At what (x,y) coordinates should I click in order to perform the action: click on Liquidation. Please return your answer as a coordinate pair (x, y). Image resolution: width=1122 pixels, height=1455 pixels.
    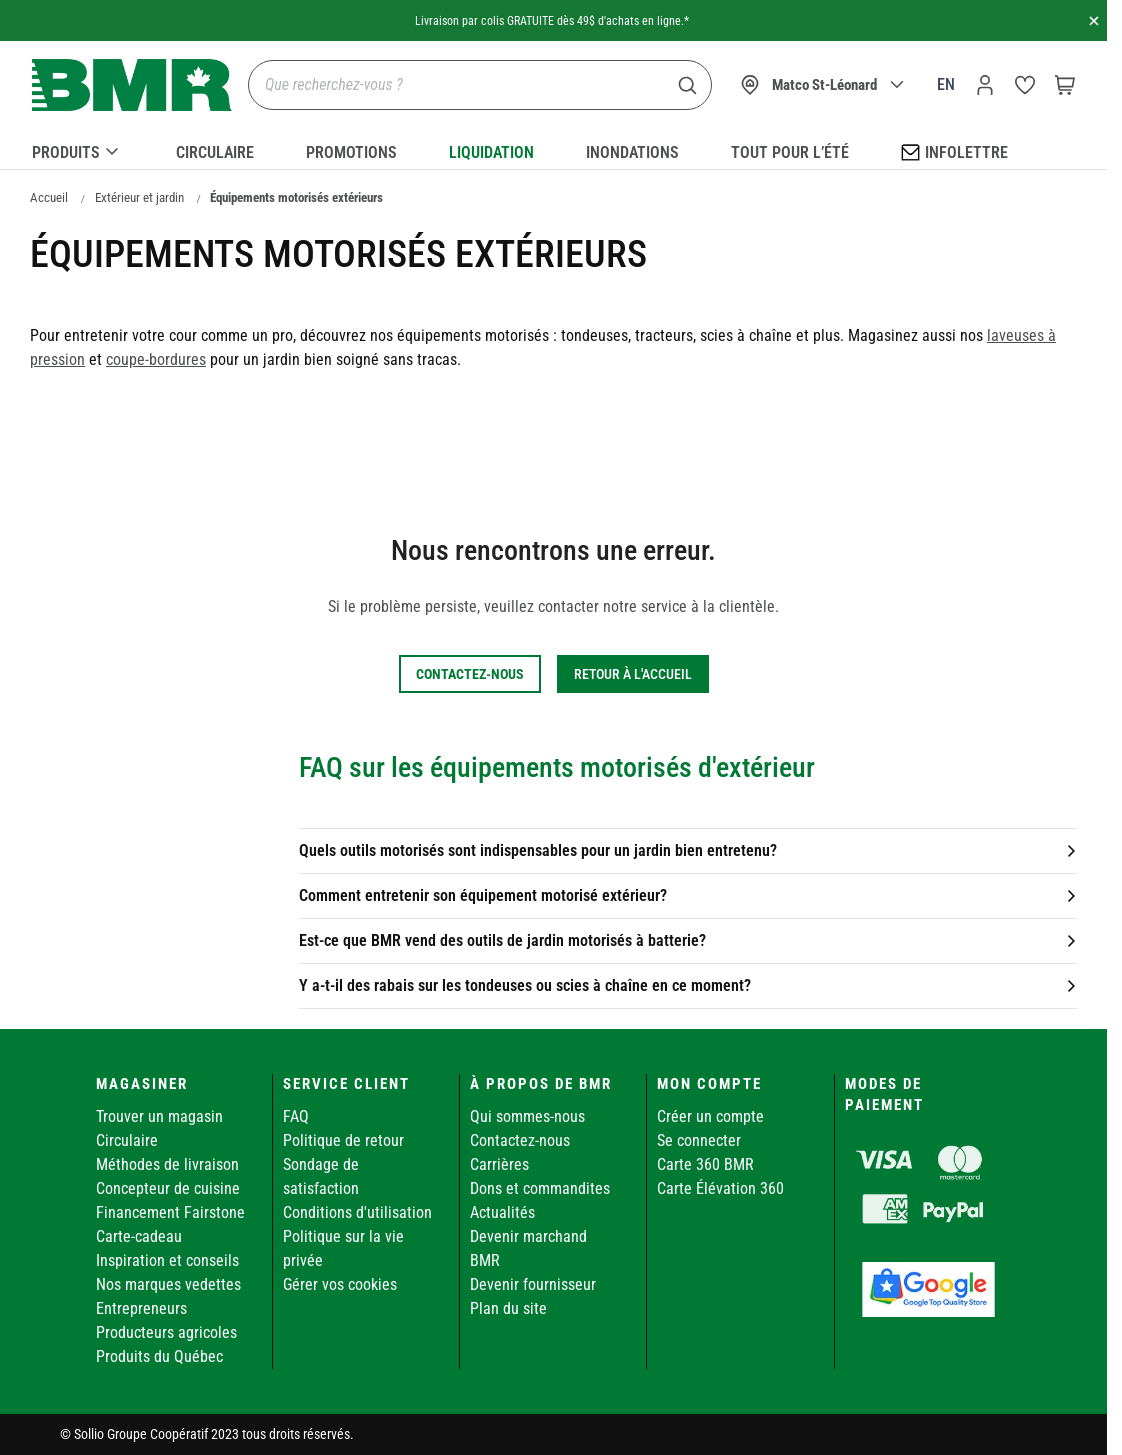
    Looking at the image, I should click on (491, 152).